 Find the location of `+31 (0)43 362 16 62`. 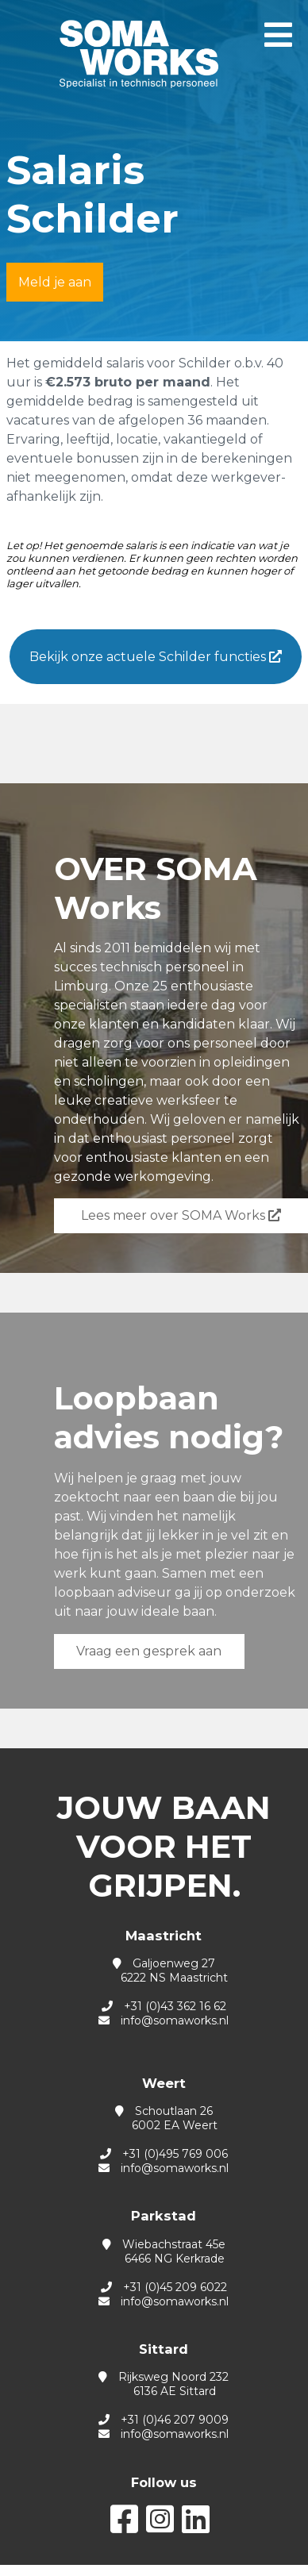

+31 (0)43 362 16 62 is located at coordinates (175, 2006).